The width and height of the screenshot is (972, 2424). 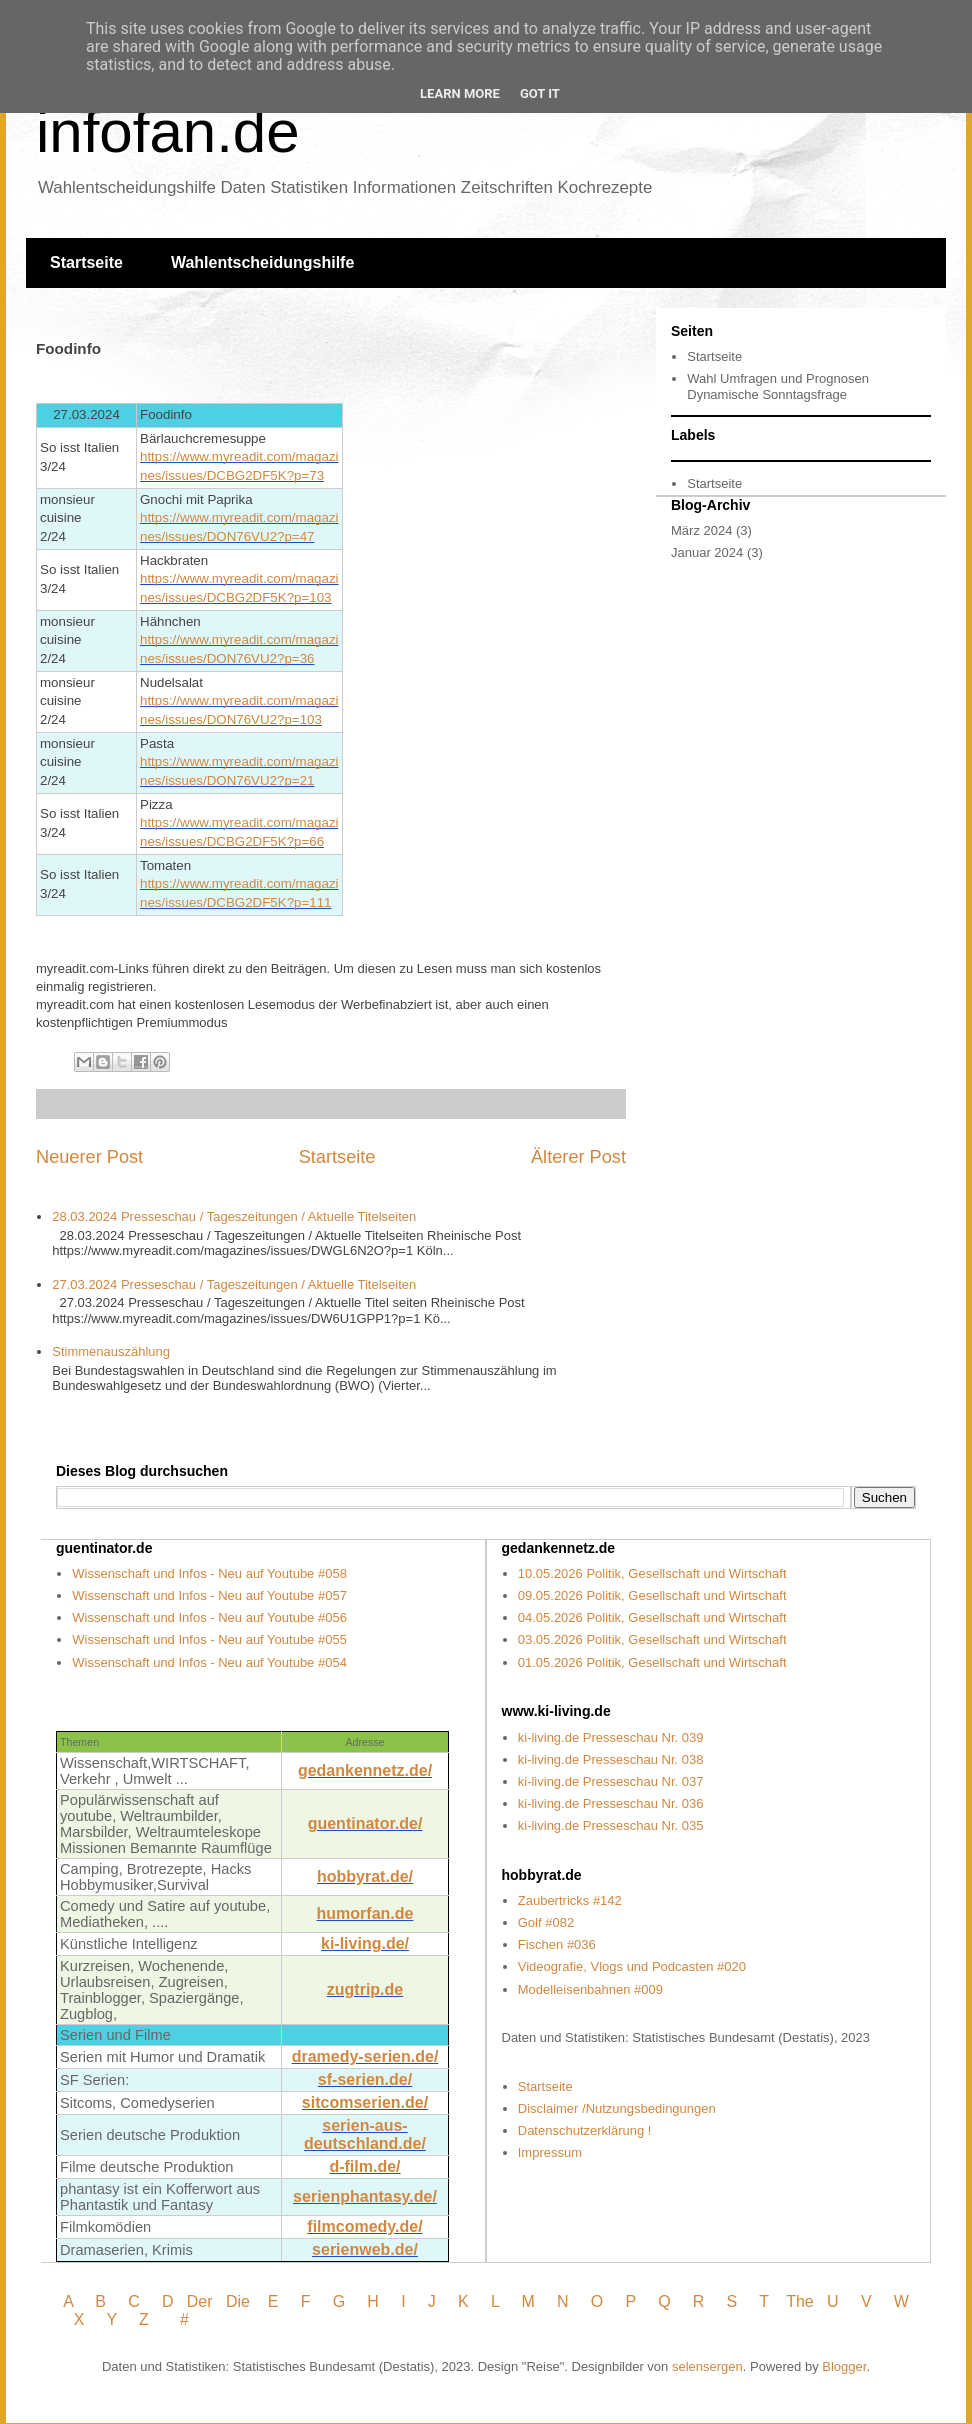 I want to click on Blogger, so click(x=844, y=2366).